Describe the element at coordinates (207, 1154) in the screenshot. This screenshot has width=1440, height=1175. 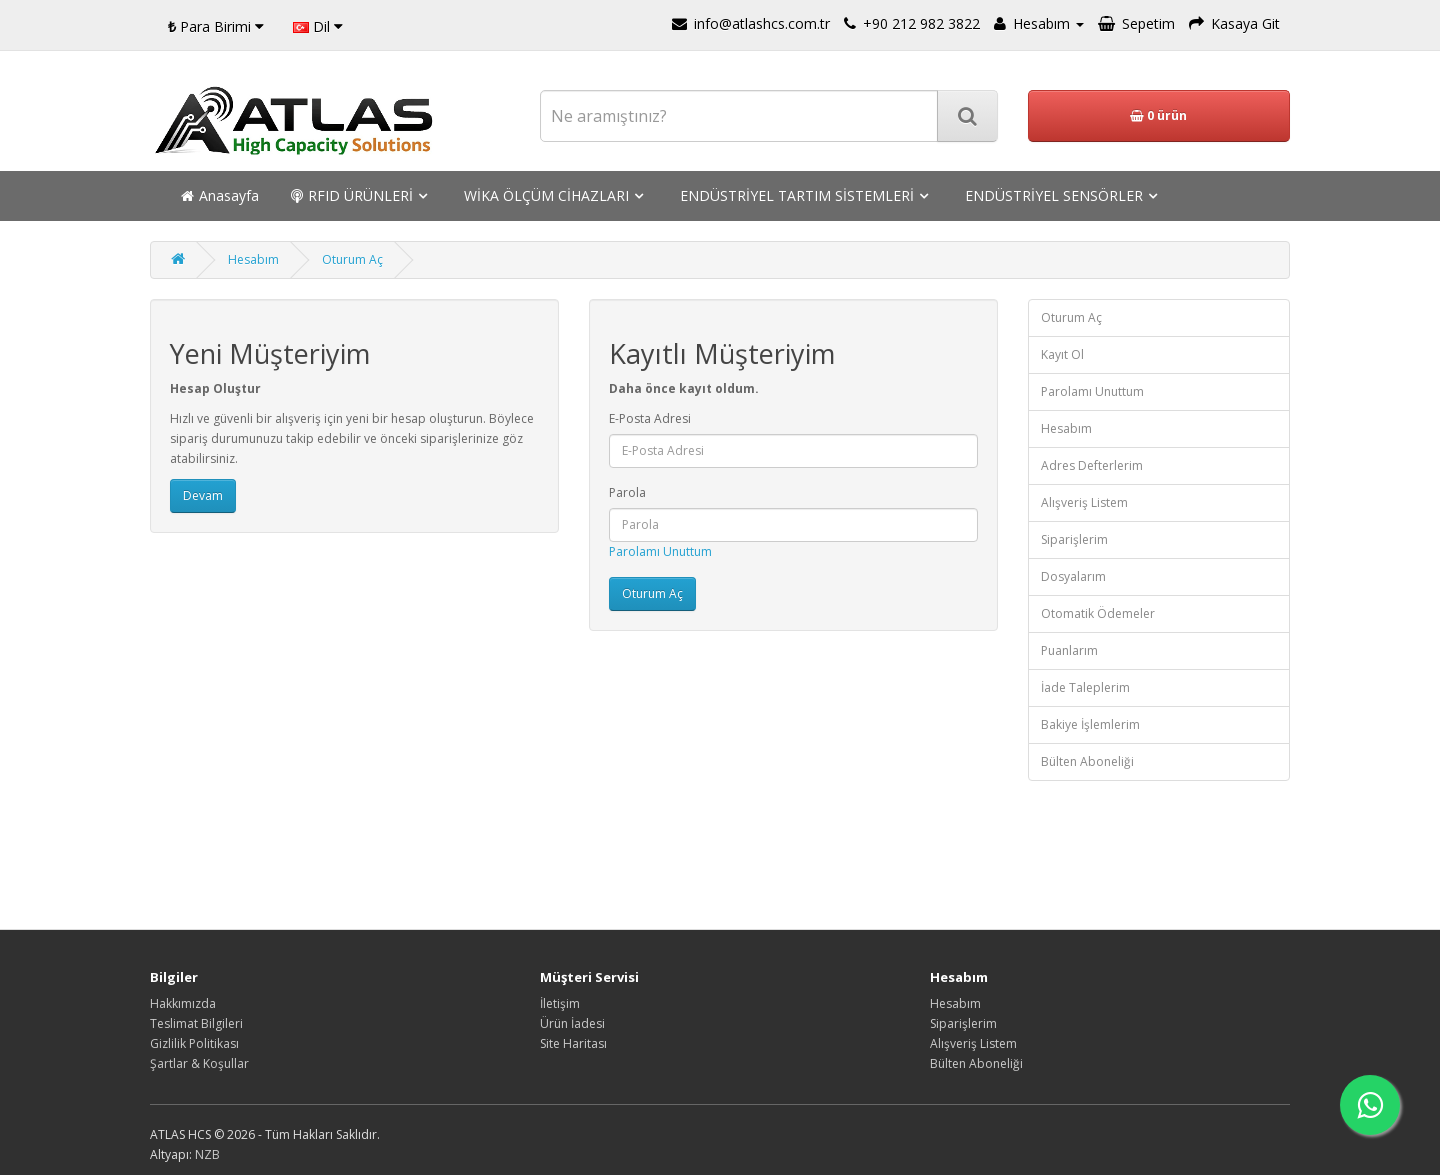
I see `NZB` at that location.